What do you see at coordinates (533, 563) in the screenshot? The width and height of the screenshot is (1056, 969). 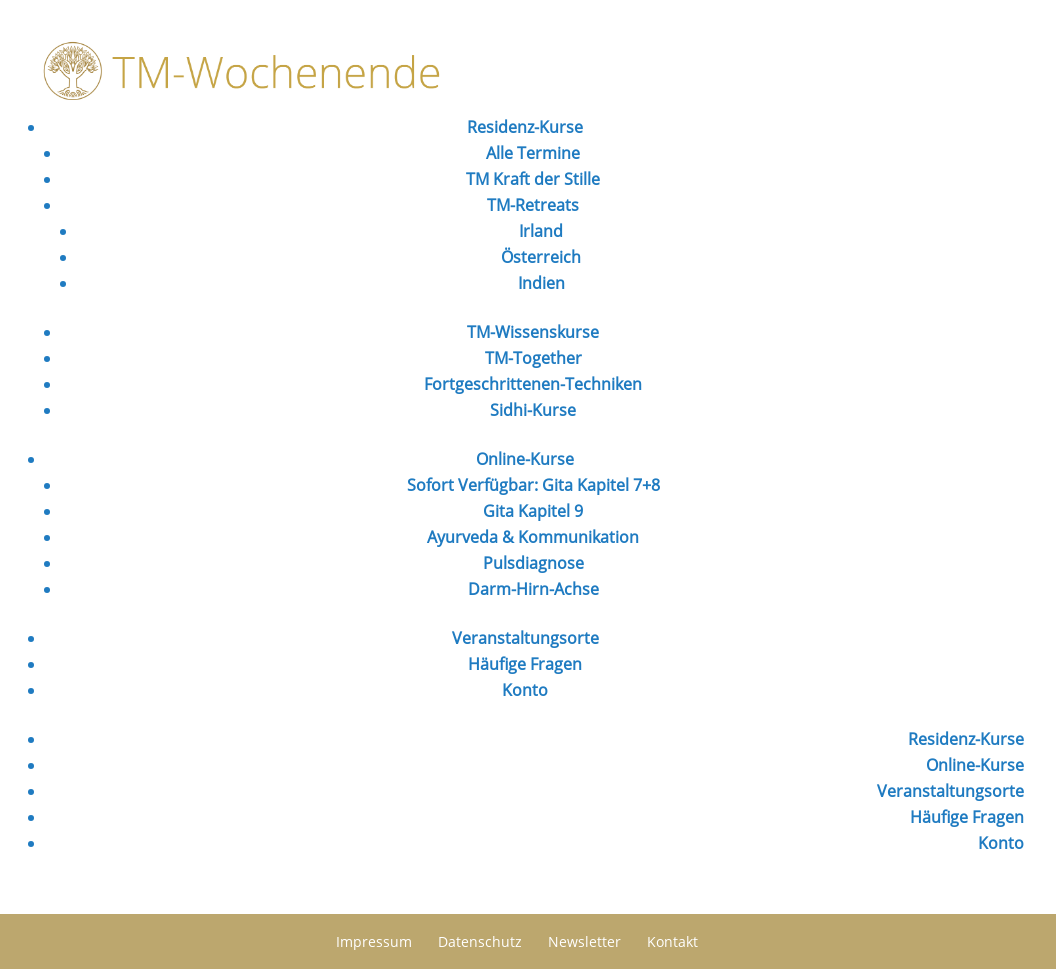 I see `Pulsdiagnose` at bounding box center [533, 563].